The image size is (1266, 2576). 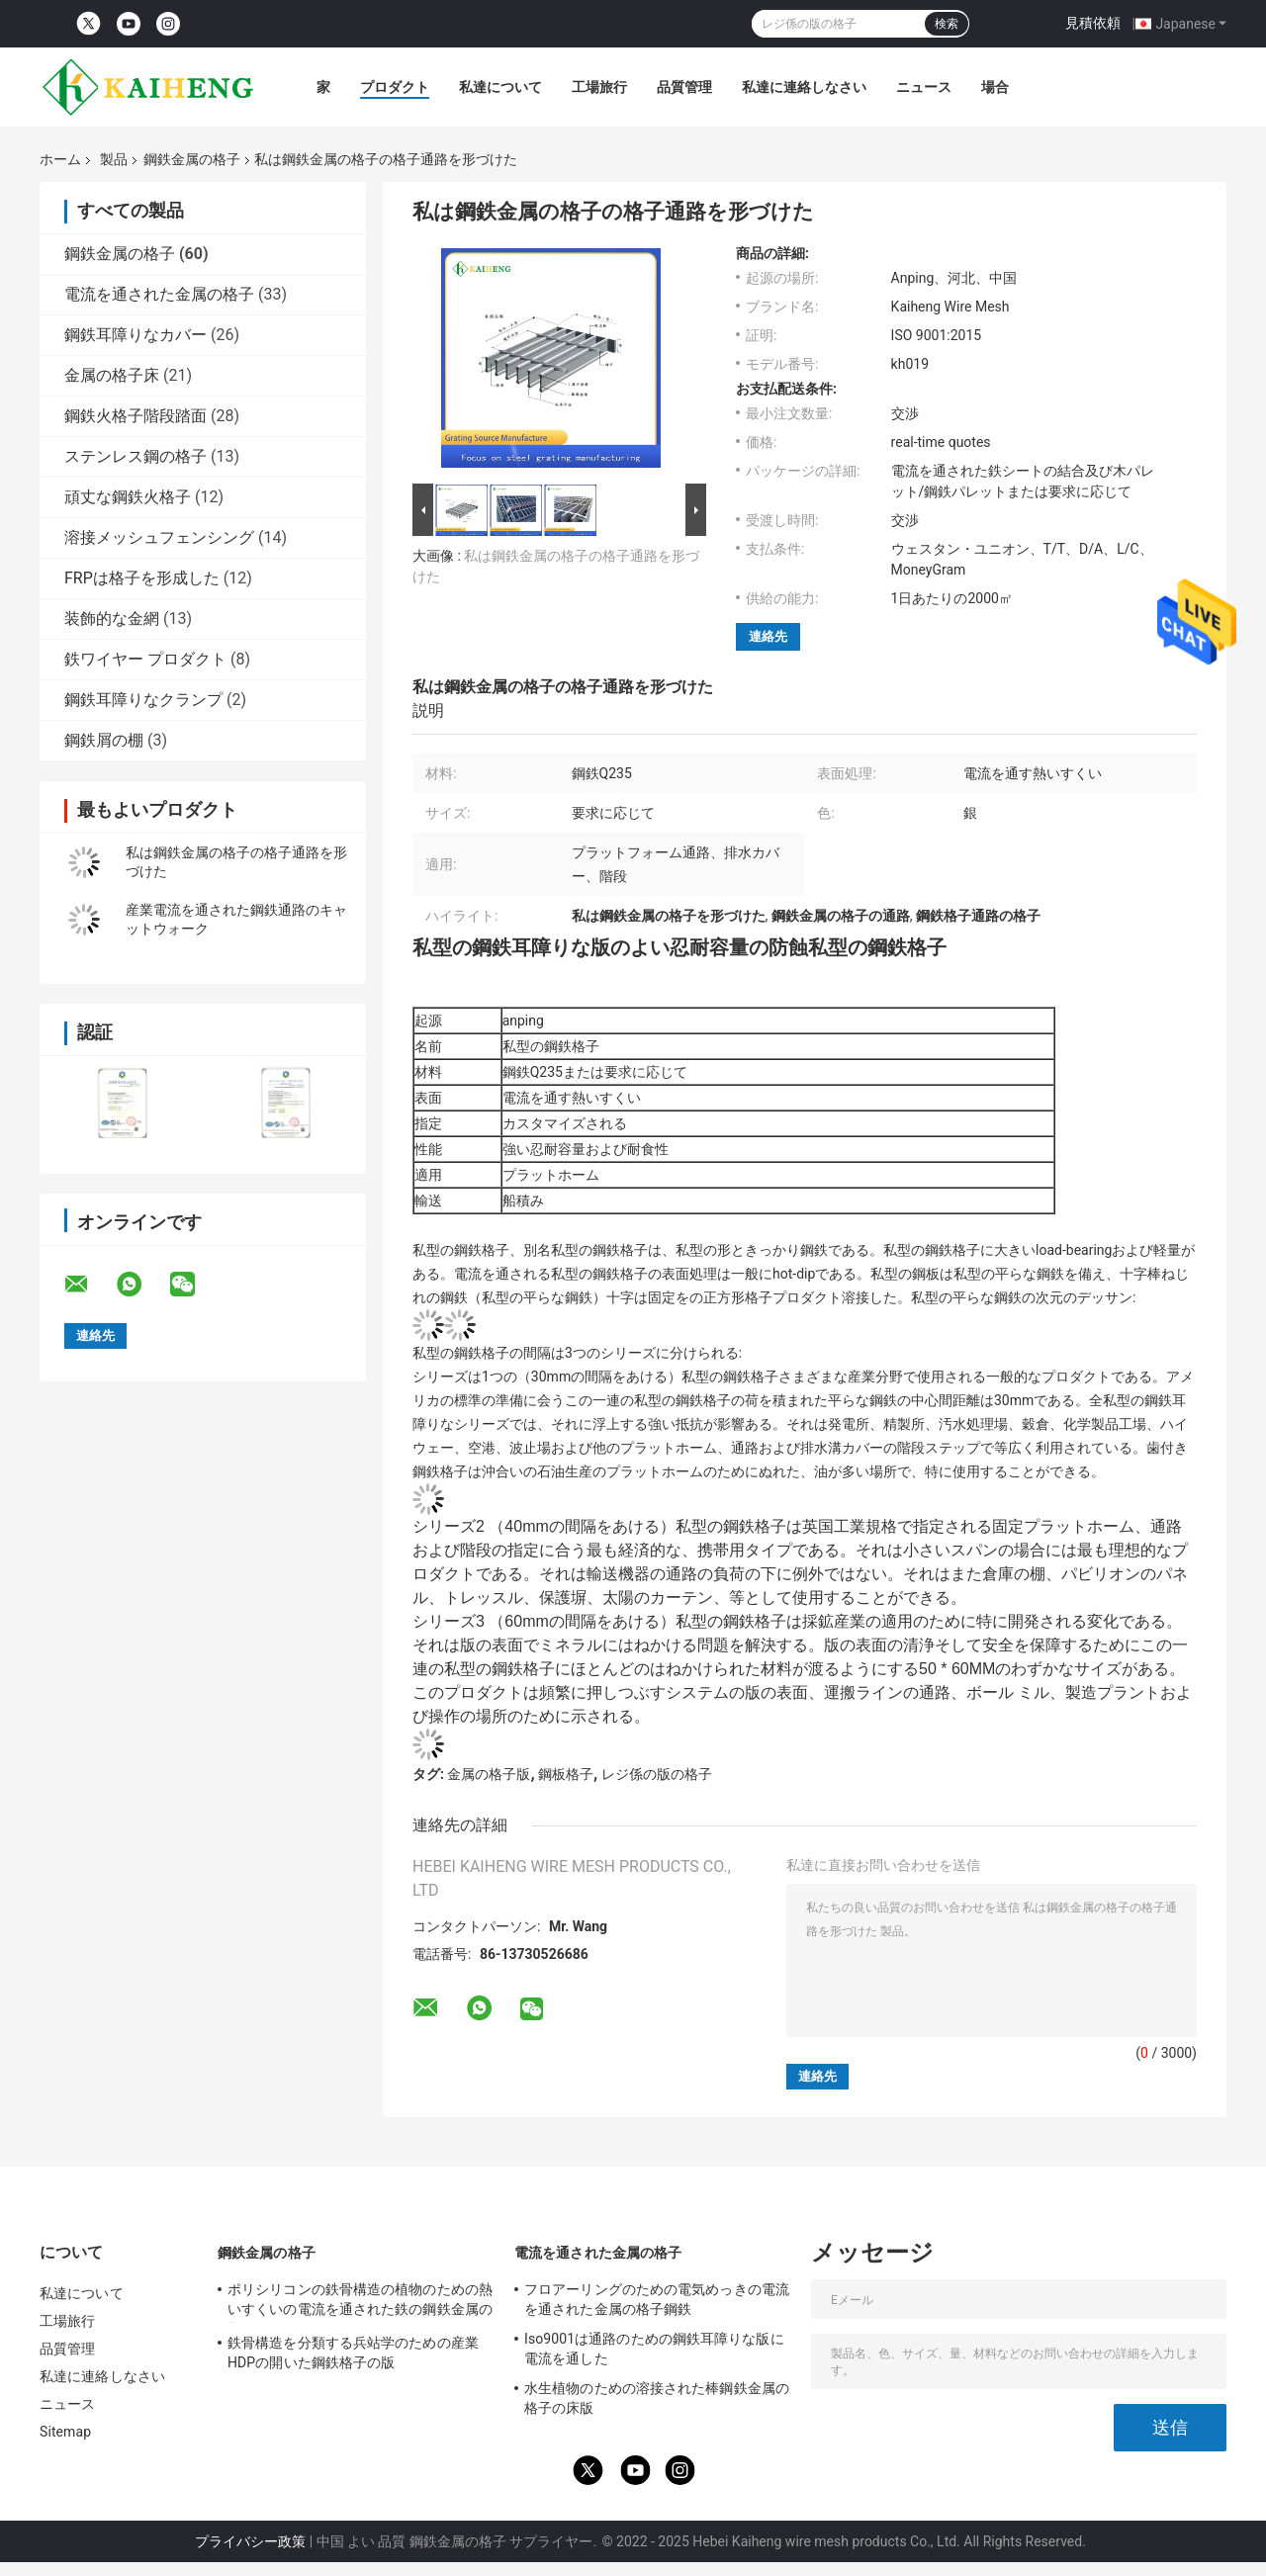 I want to click on 工場旅行, so click(x=599, y=87).